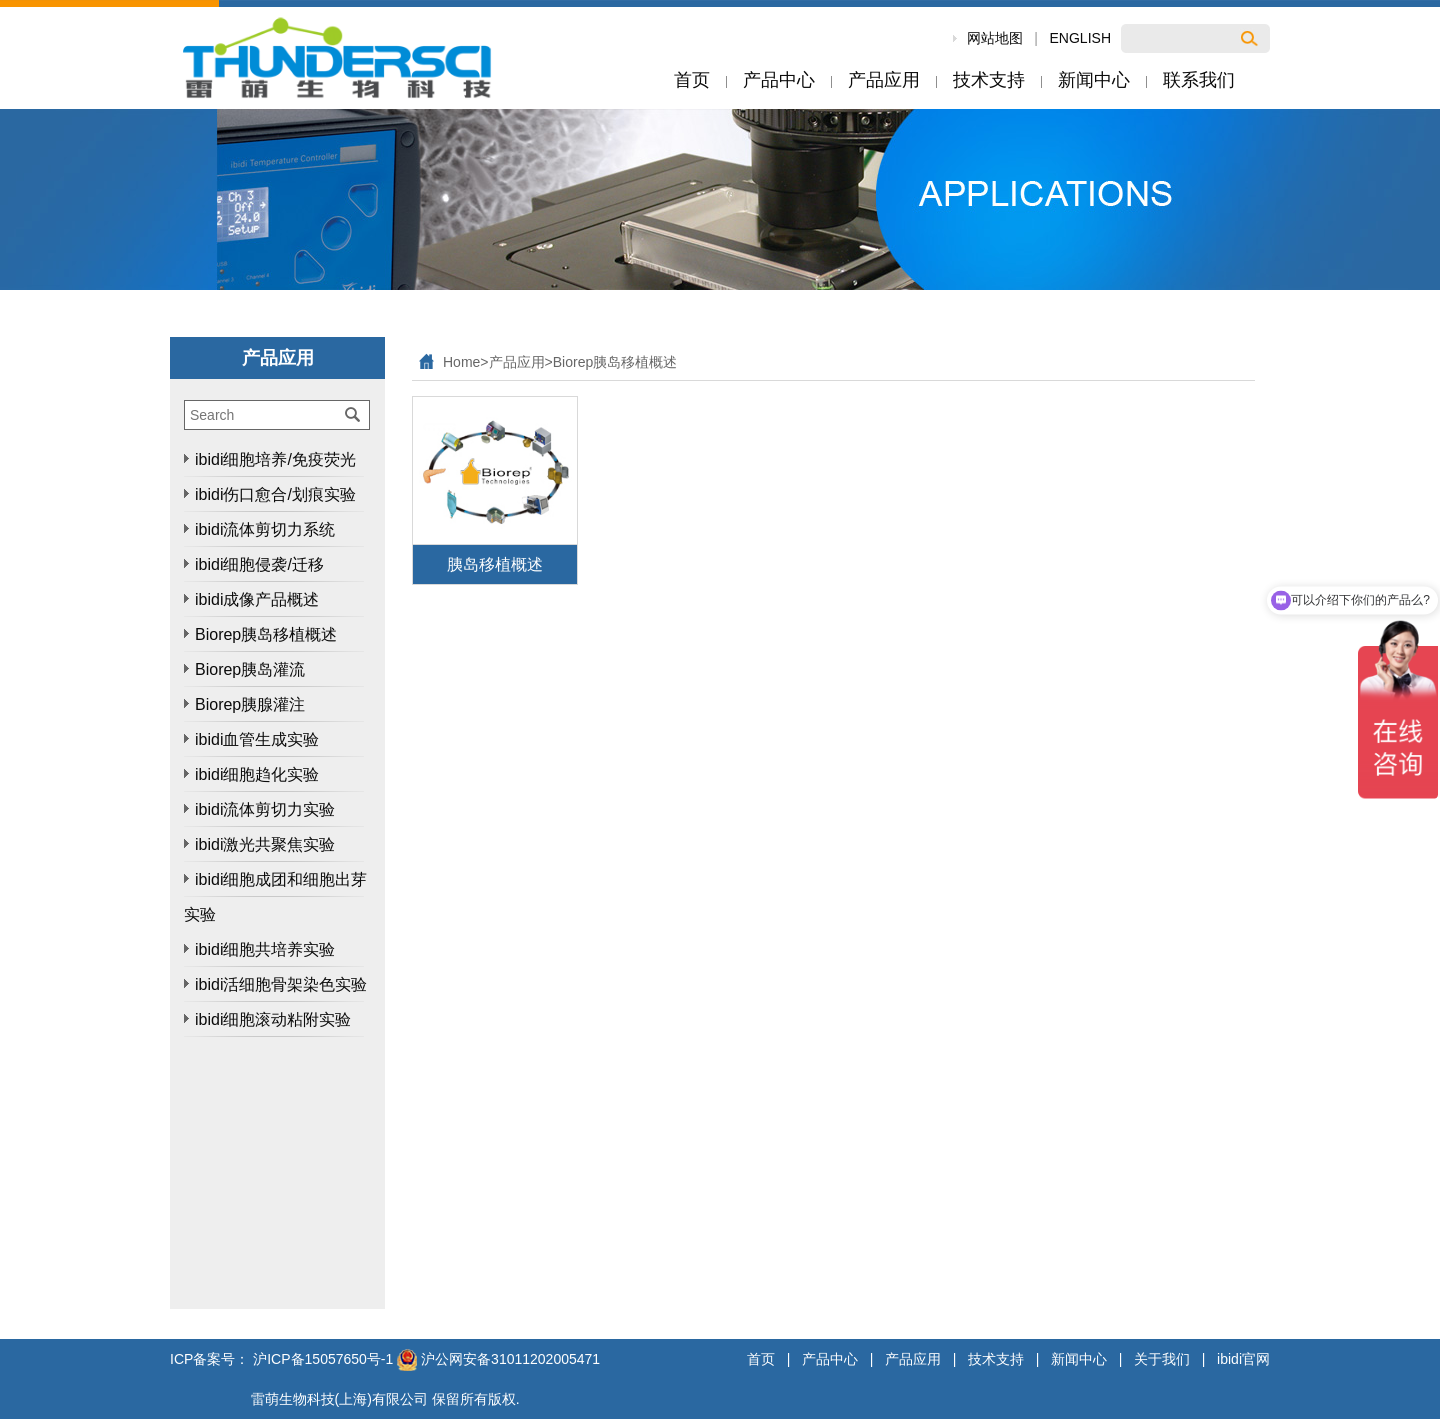 The width and height of the screenshot is (1440, 1419). Describe the element at coordinates (275, 459) in the screenshot. I see `ibidi细胞培养/免疫荧光` at that location.